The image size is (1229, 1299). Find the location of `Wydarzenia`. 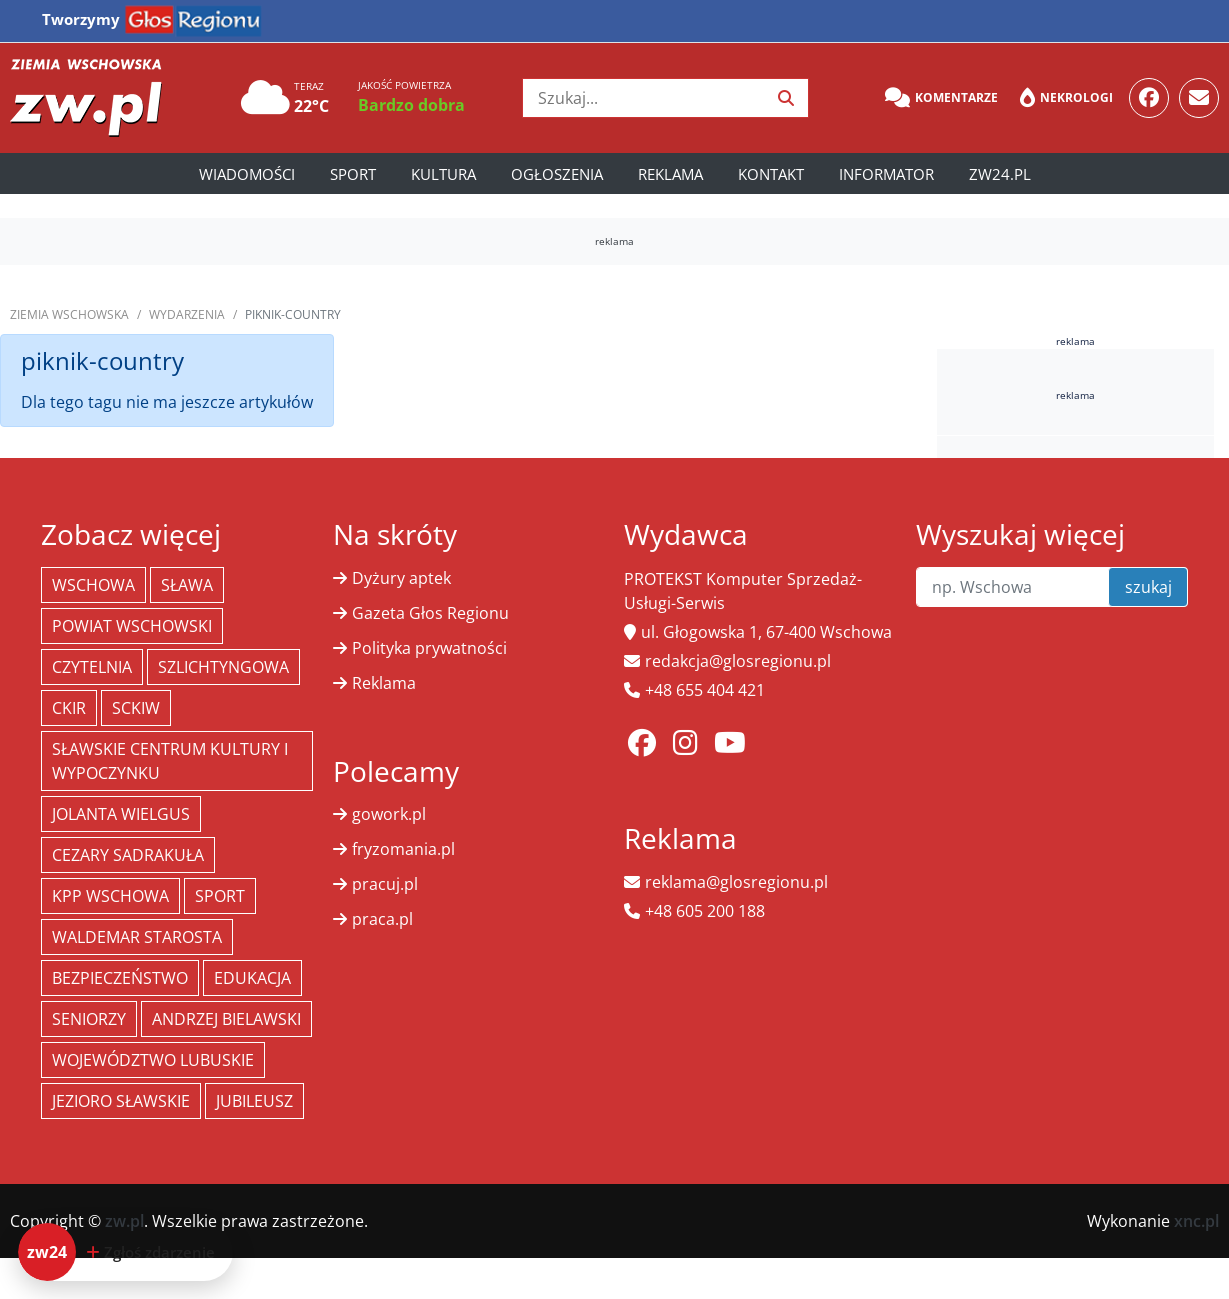

Wydarzenia is located at coordinates (187, 314).